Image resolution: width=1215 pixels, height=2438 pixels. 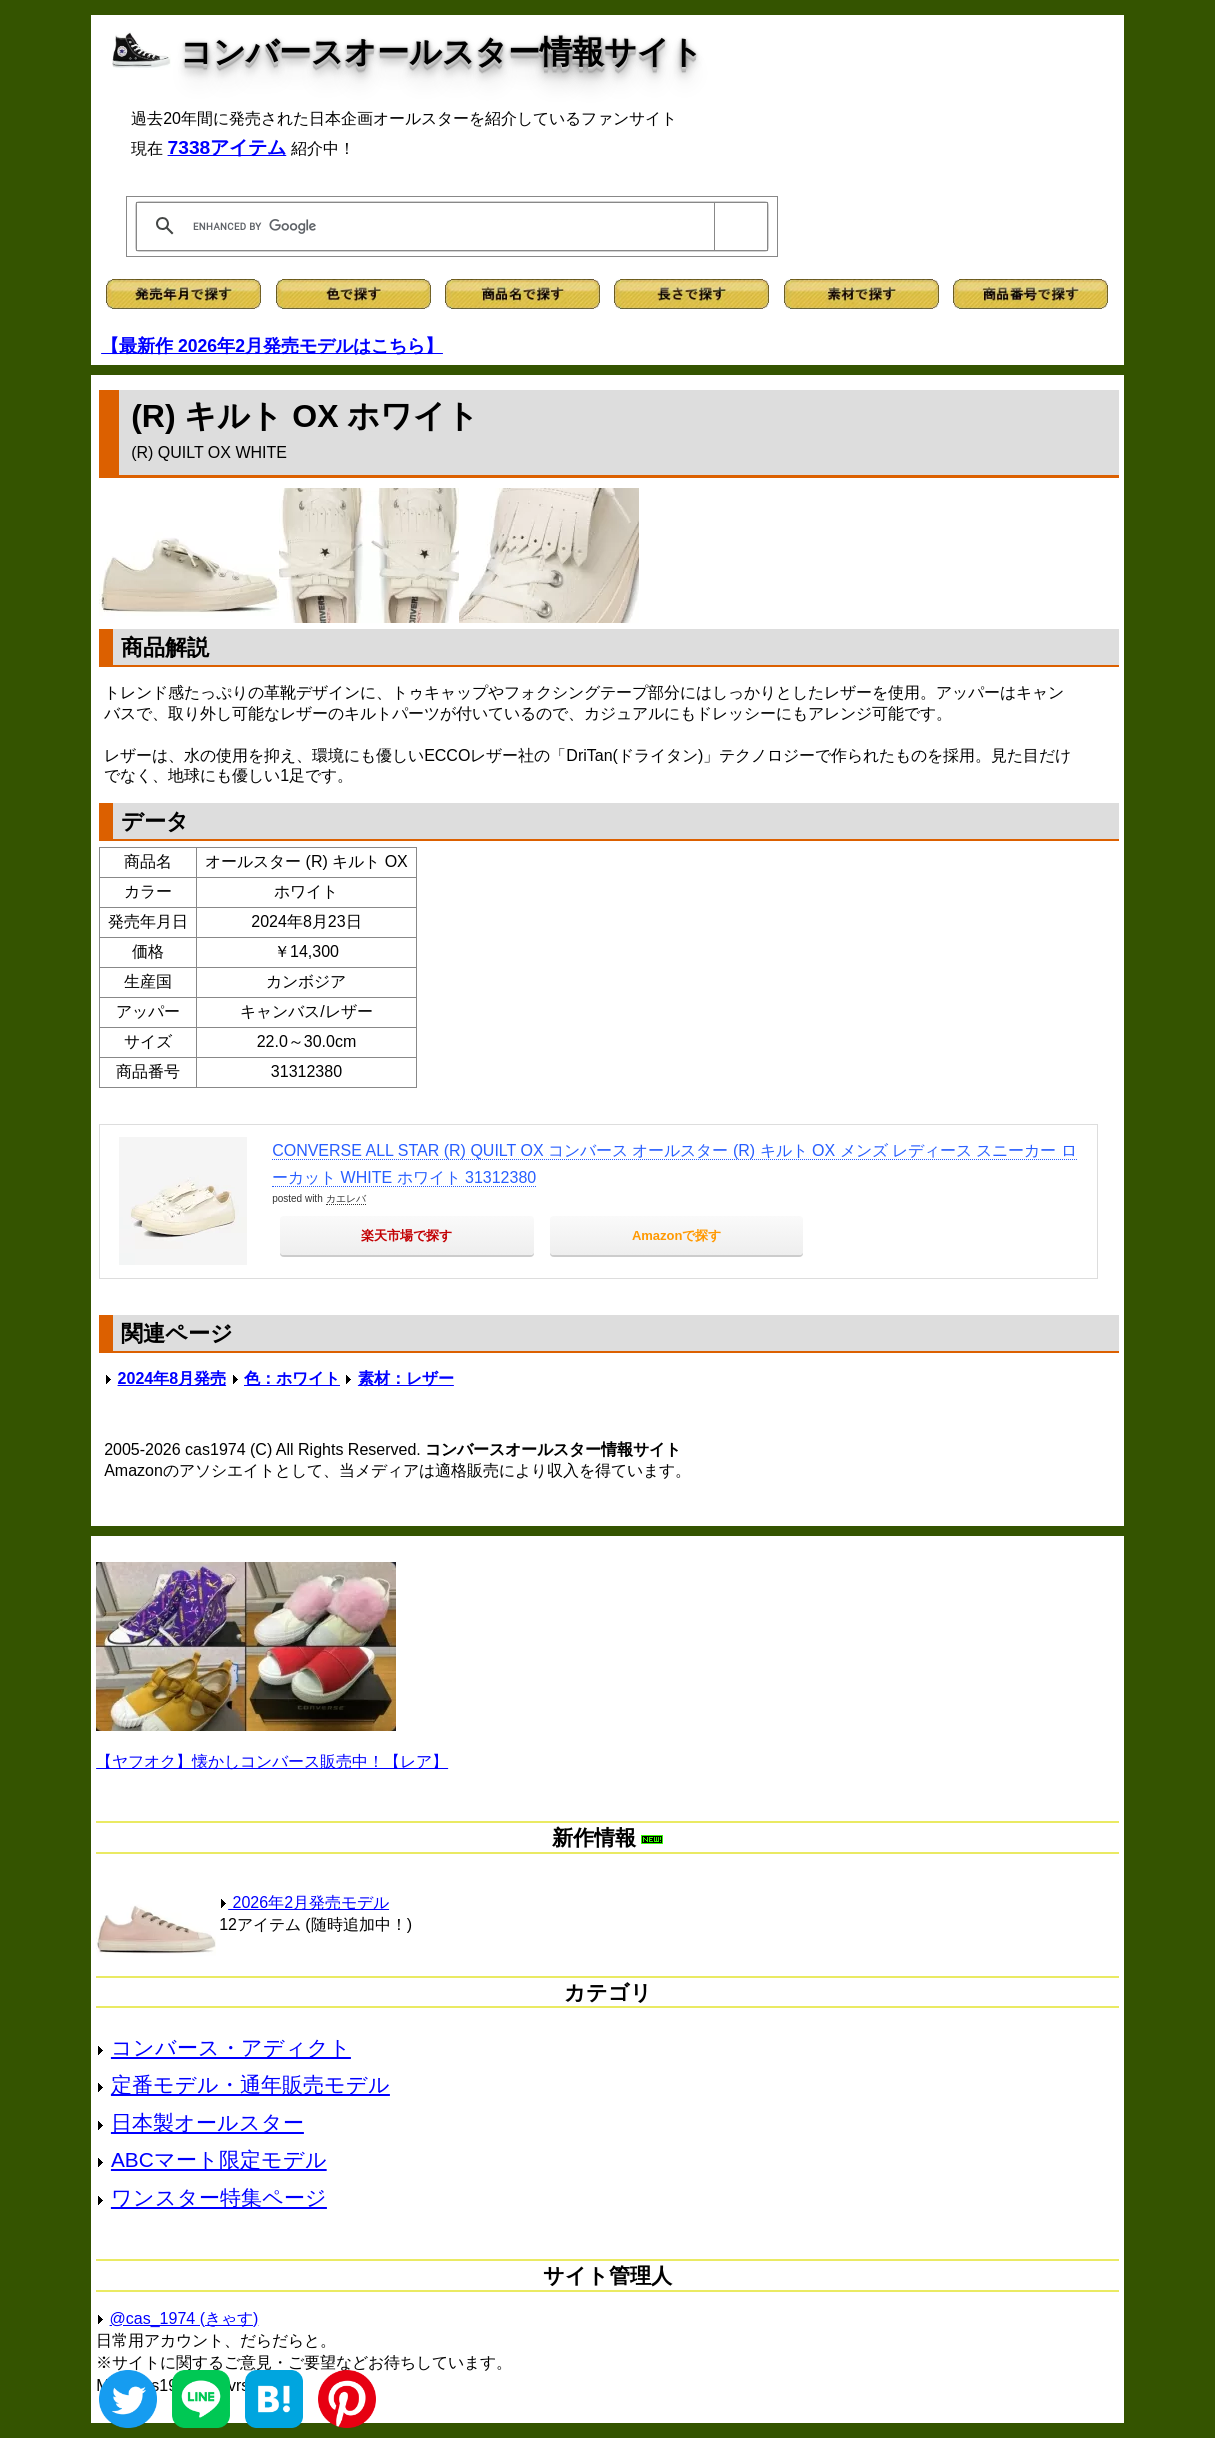 What do you see at coordinates (346, 1198) in the screenshot?
I see `カエレバ` at bounding box center [346, 1198].